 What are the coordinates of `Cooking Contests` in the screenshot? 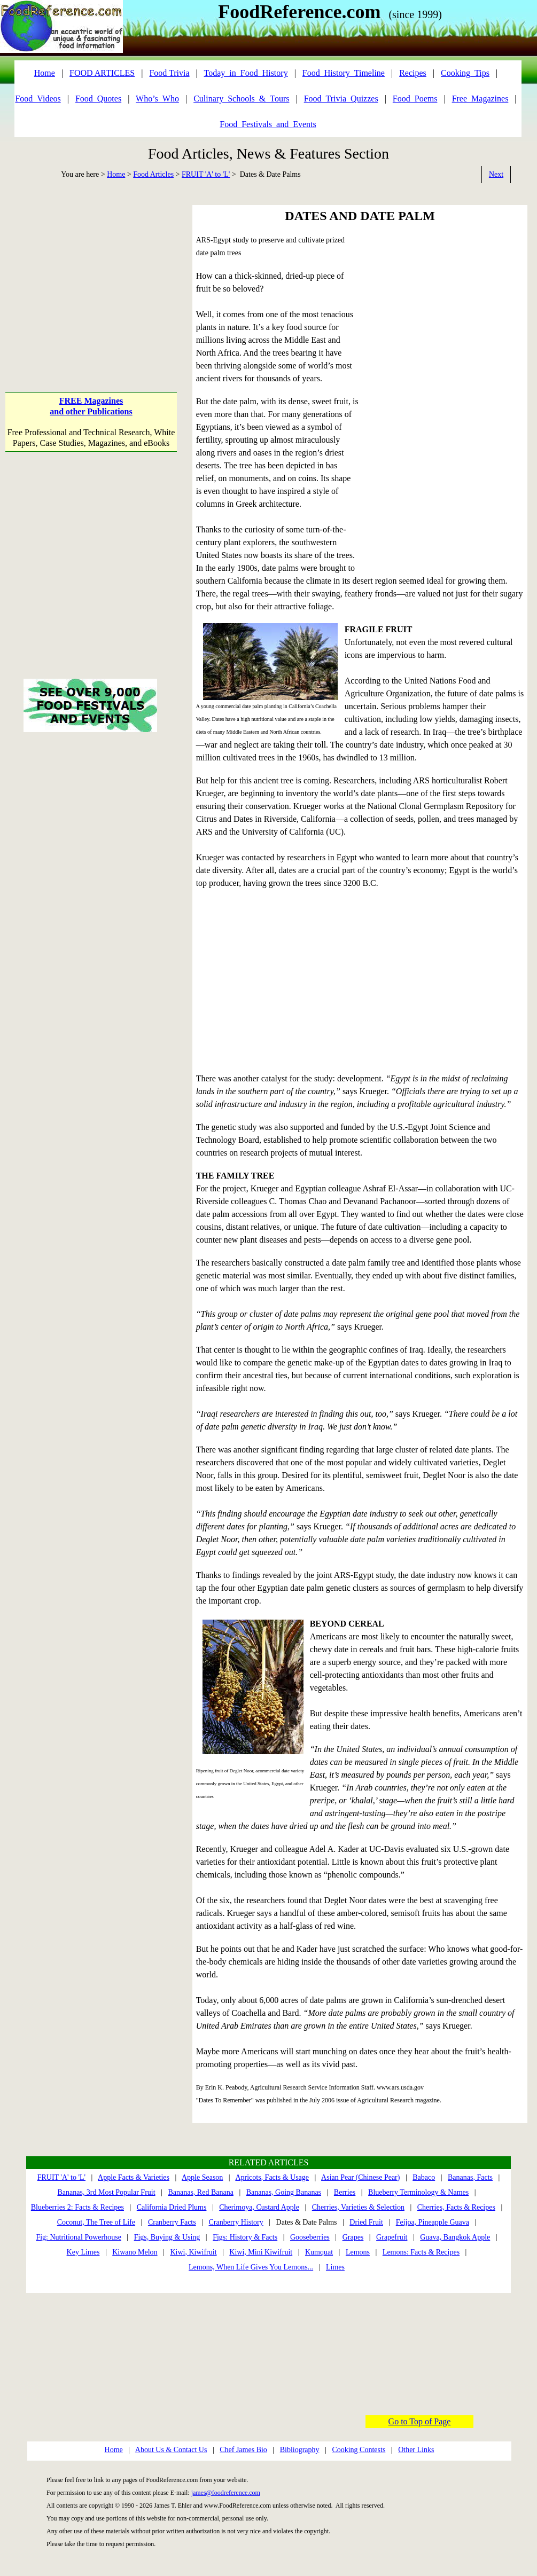 It's located at (358, 2450).